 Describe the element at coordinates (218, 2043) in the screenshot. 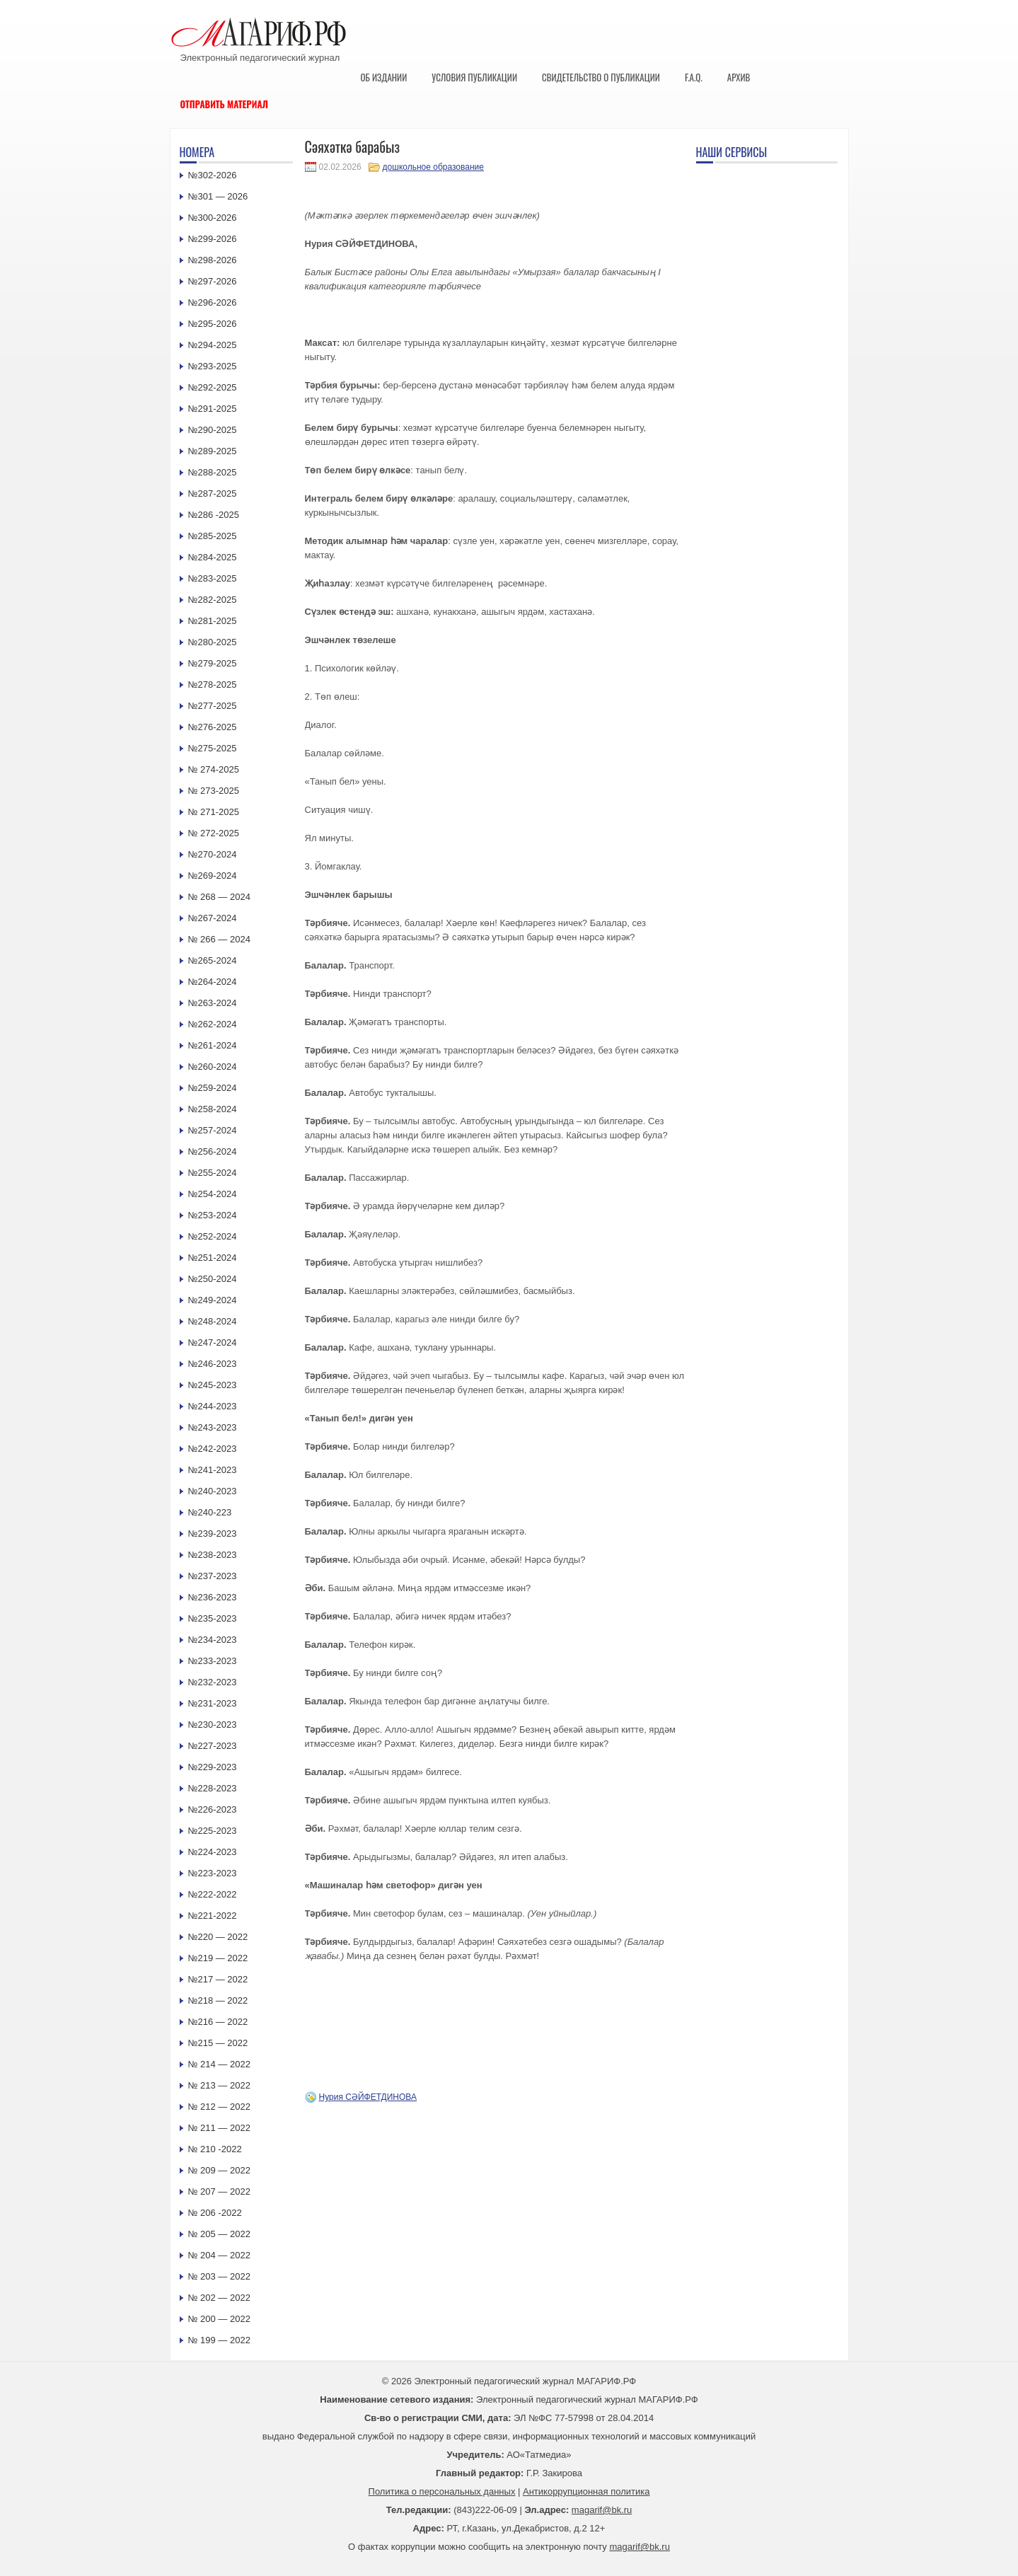

I see `№215 — 2022` at that location.